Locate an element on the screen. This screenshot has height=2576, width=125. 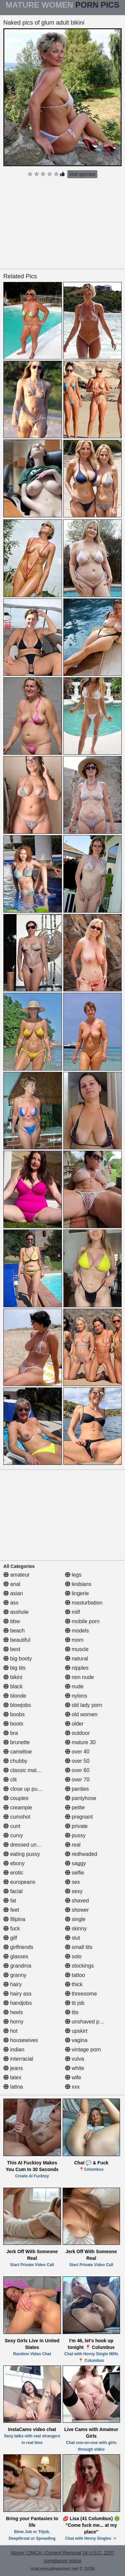
outdoor is located at coordinates (77, 1733).